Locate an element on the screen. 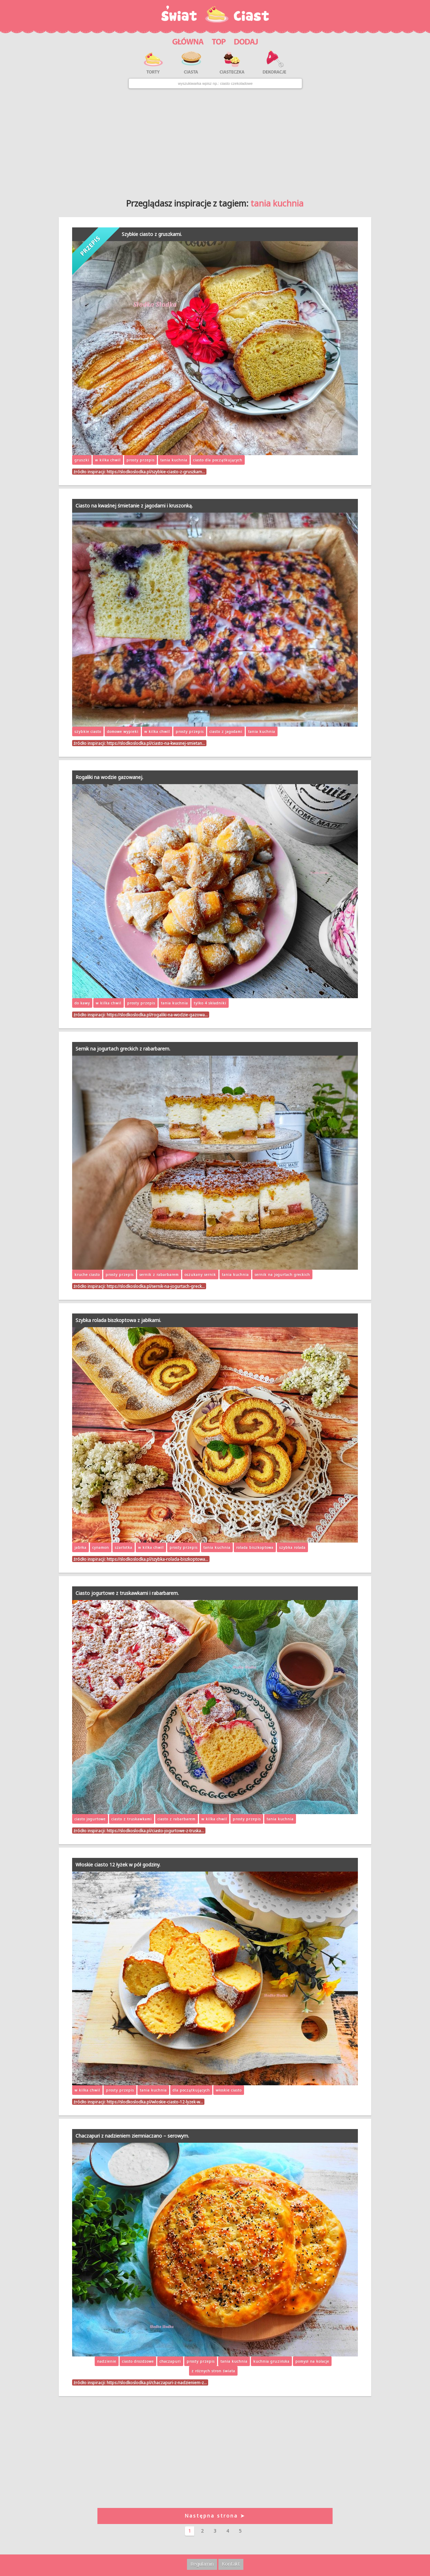 This screenshot has height=2576, width=430. https://slodkoslodka.pl/rogaliki-na-wodzie-gazowa… is located at coordinates (157, 1014).